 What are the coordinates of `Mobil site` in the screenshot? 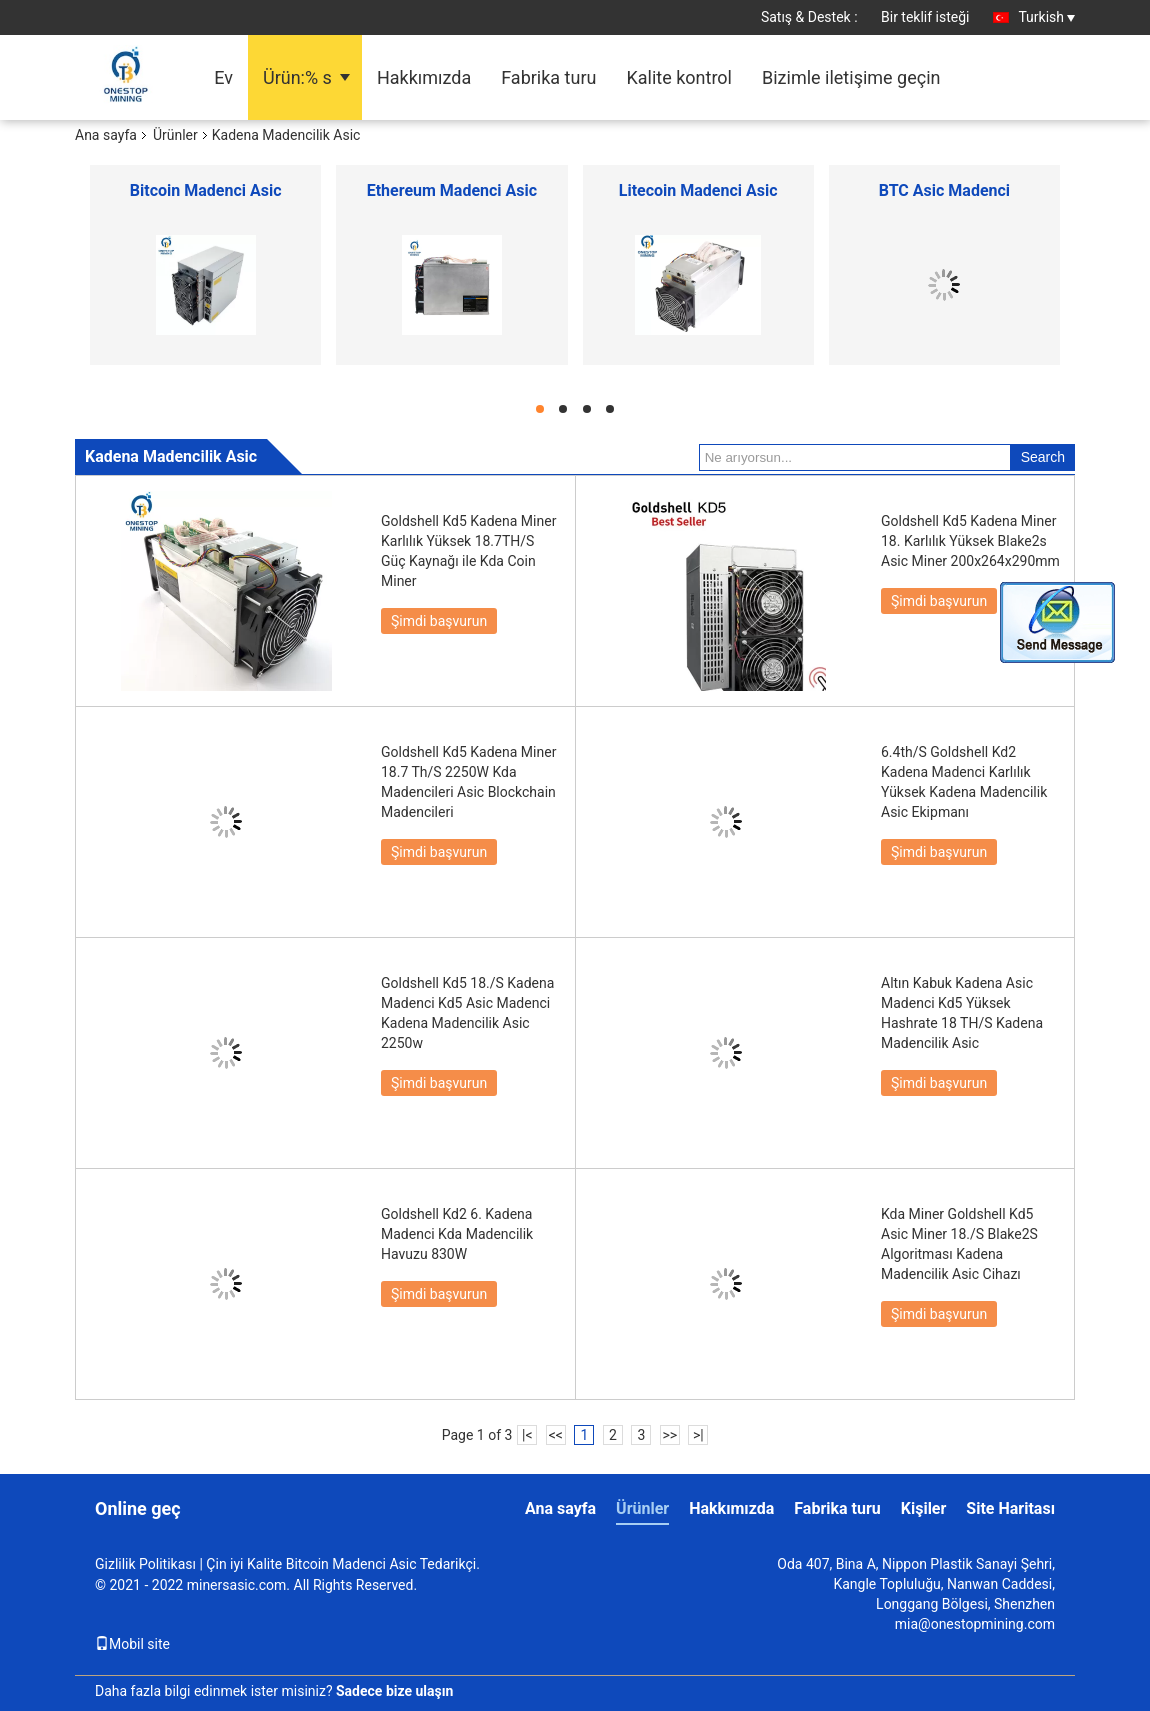 It's located at (132, 1644).